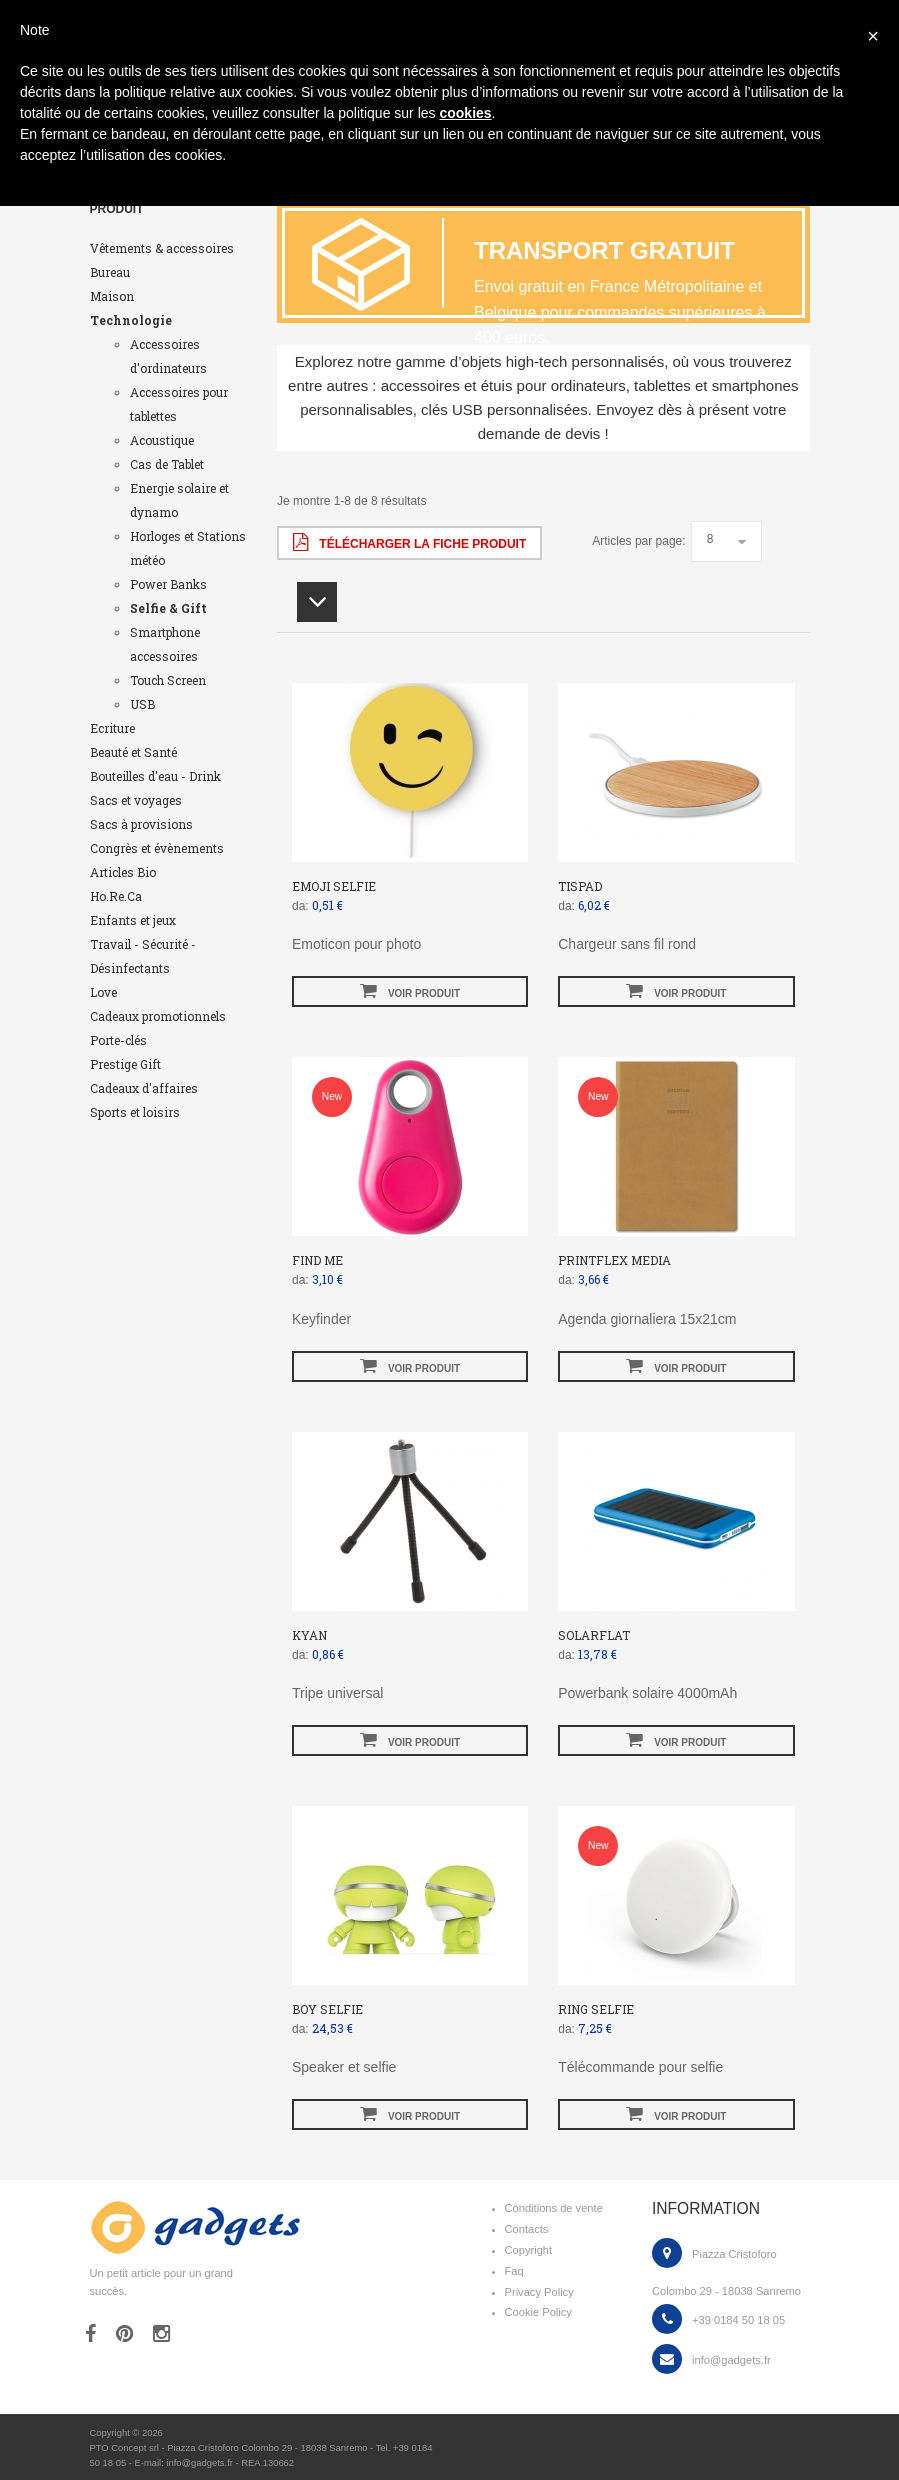 The width and height of the screenshot is (899, 2480). I want to click on Love, so click(103, 992).